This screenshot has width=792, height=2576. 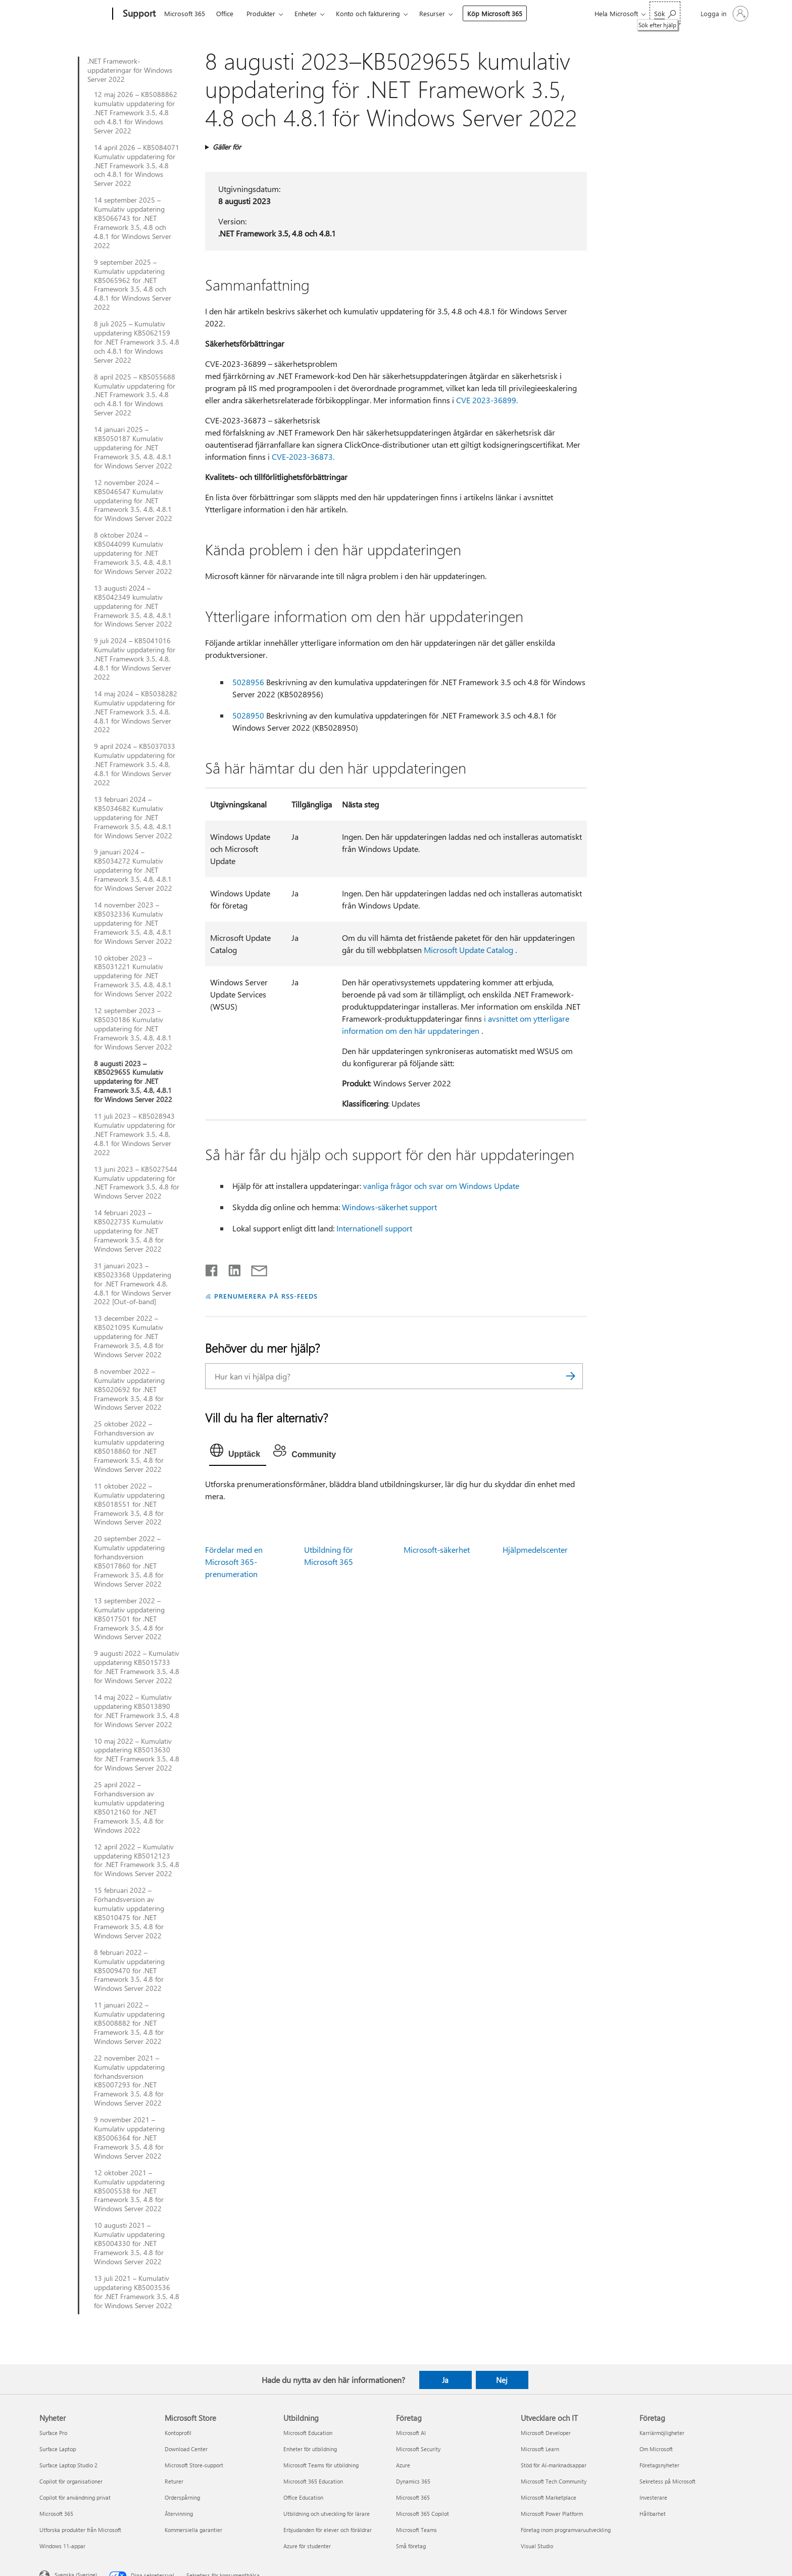 What do you see at coordinates (303, 2497) in the screenshot?
I see `Office Education [Office Education Utbildning]` at bounding box center [303, 2497].